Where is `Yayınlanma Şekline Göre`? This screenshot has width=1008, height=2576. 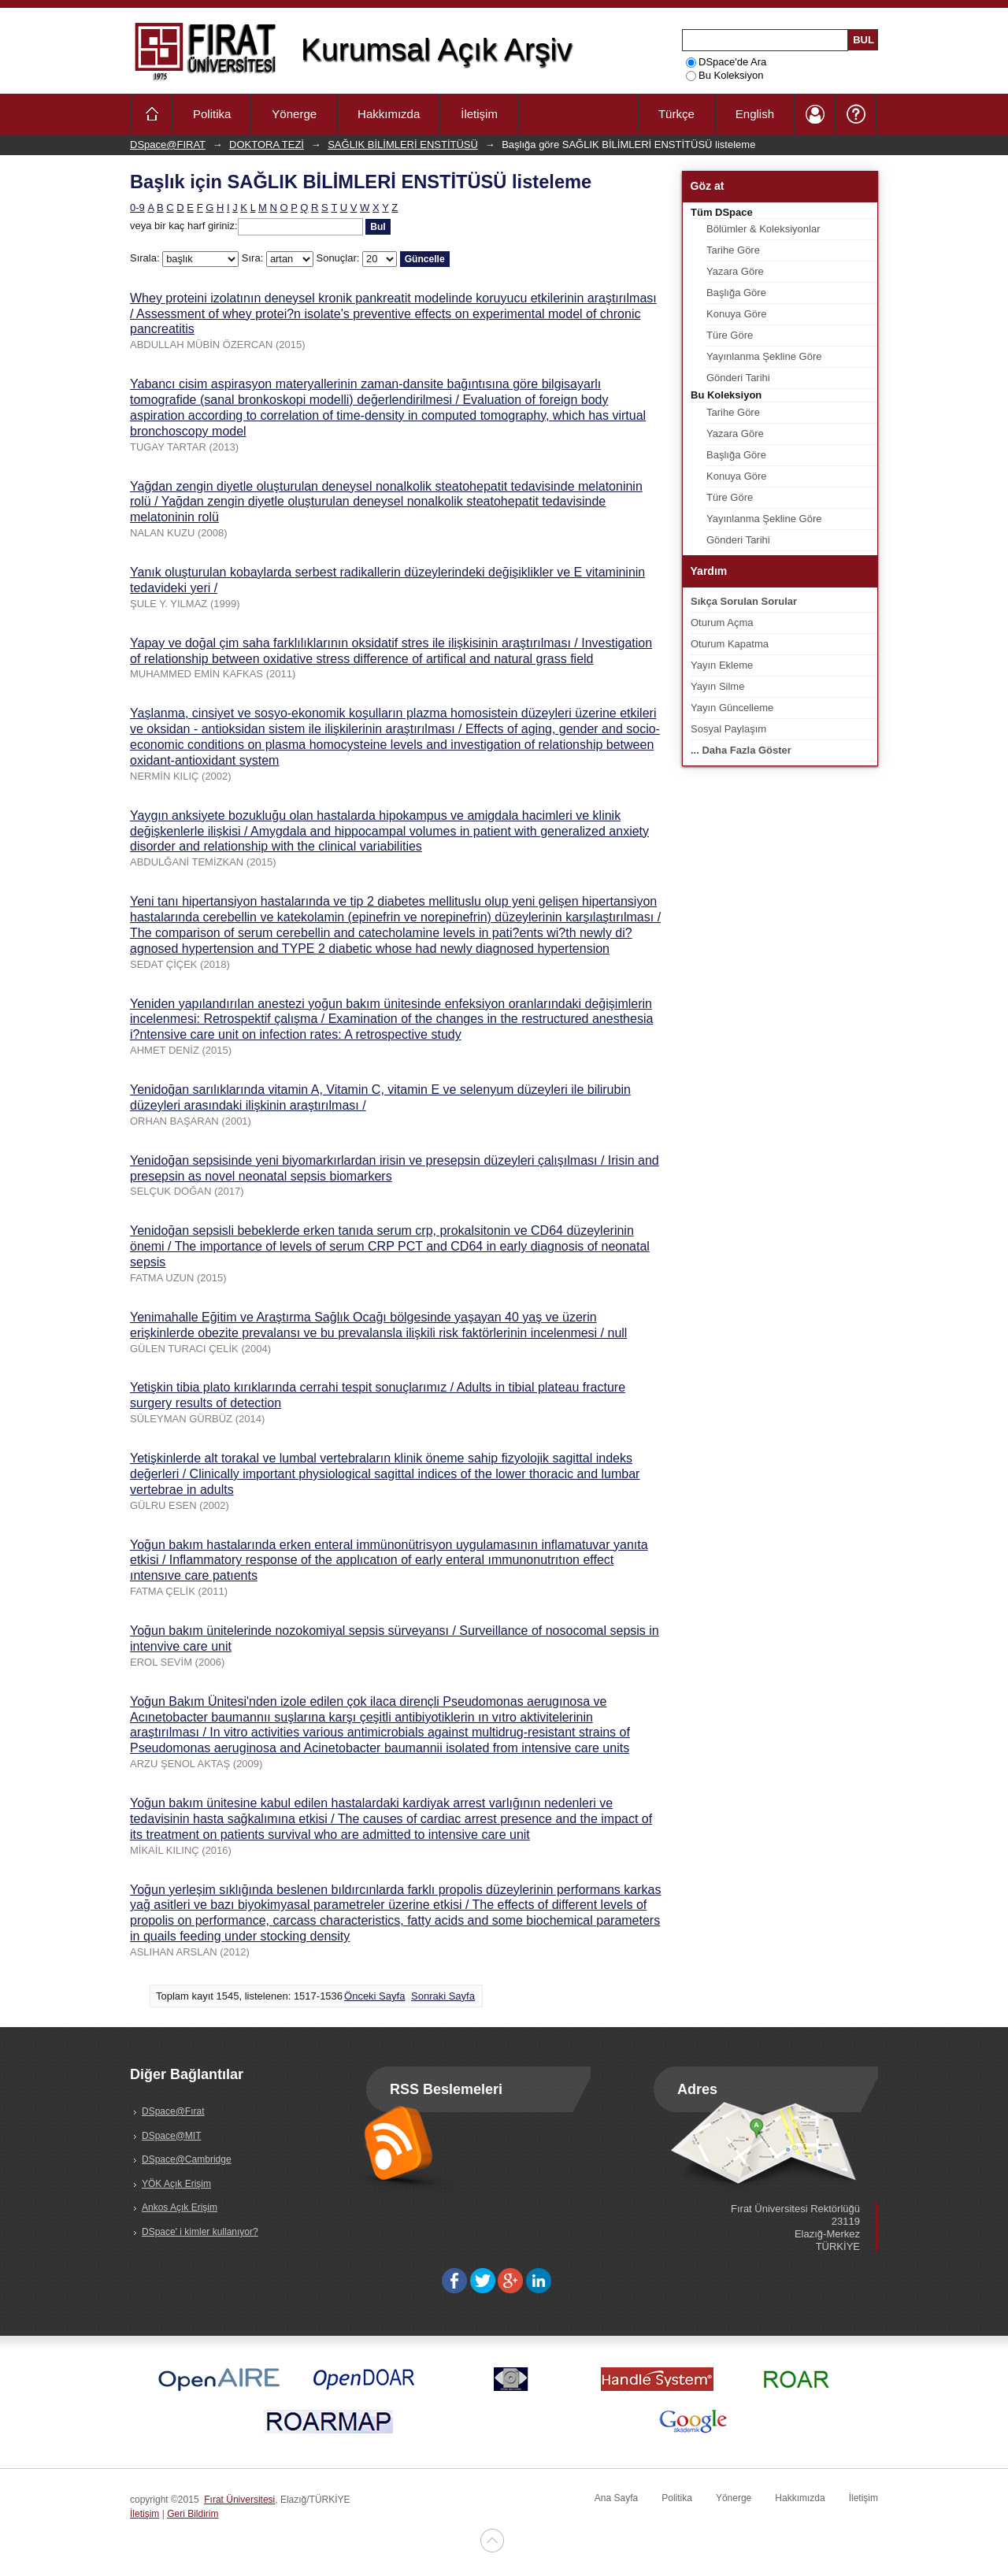 Yayınlanma Şekline Göre is located at coordinates (763, 356).